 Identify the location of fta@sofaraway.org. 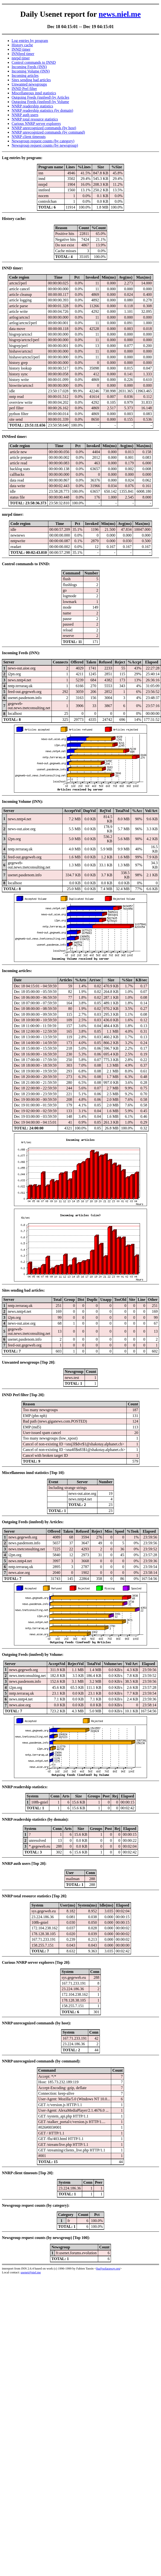
(108, 2268).